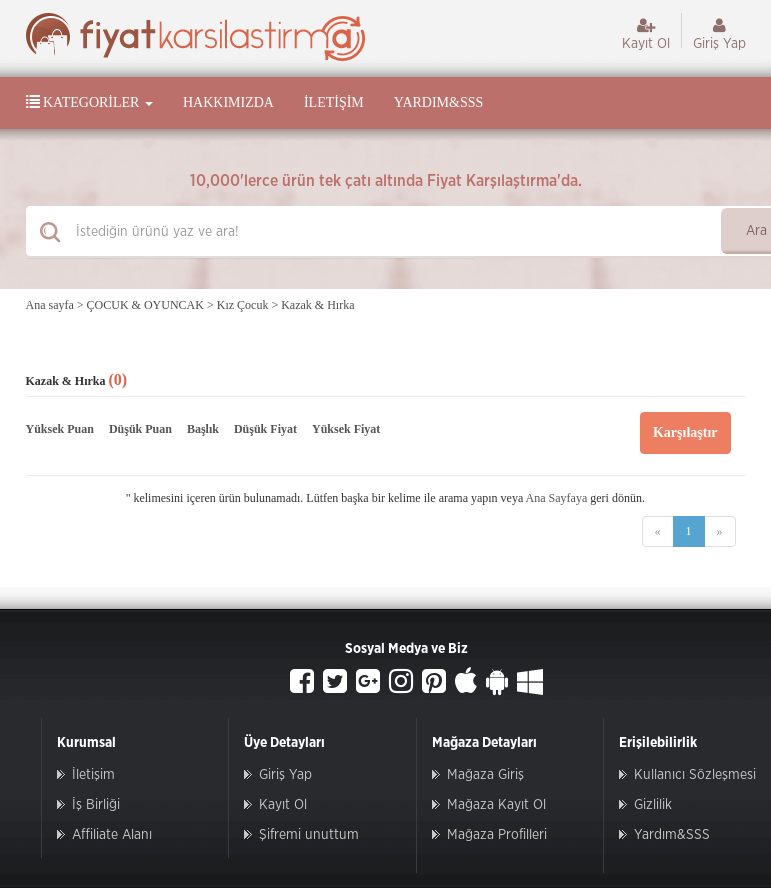 The width and height of the screenshot is (771, 888). What do you see at coordinates (96, 805) in the screenshot?
I see `İş Birliği` at bounding box center [96, 805].